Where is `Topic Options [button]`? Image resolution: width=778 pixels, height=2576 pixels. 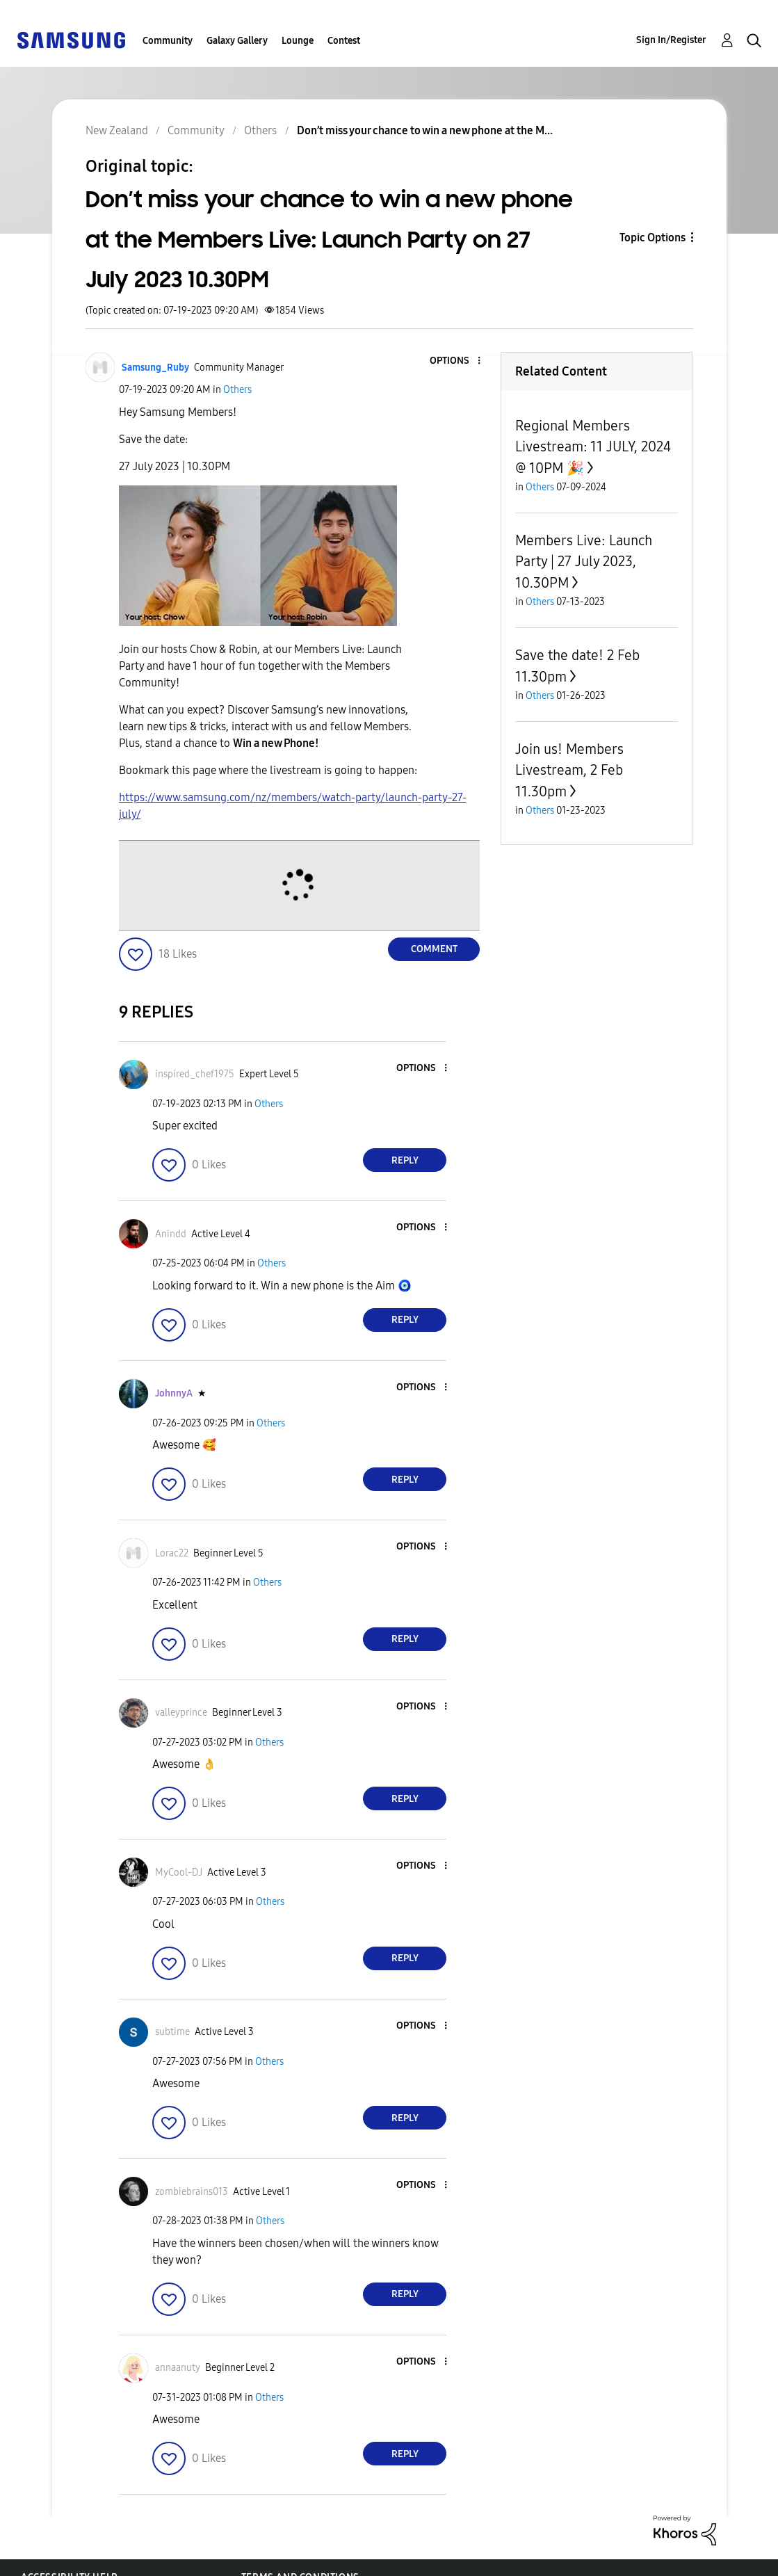 Topic Options [button] is located at coordinates (652, 237).